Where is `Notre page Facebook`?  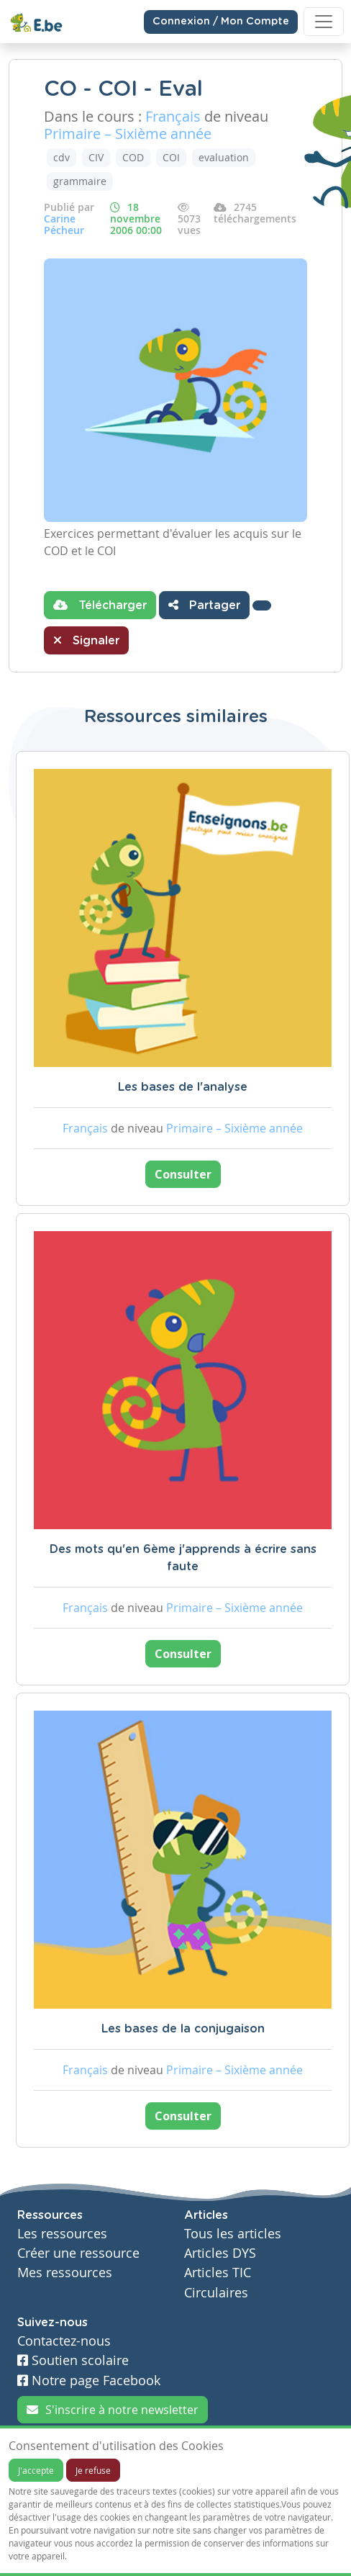 Notre page Facebook is located at coordinates (88, 2380).